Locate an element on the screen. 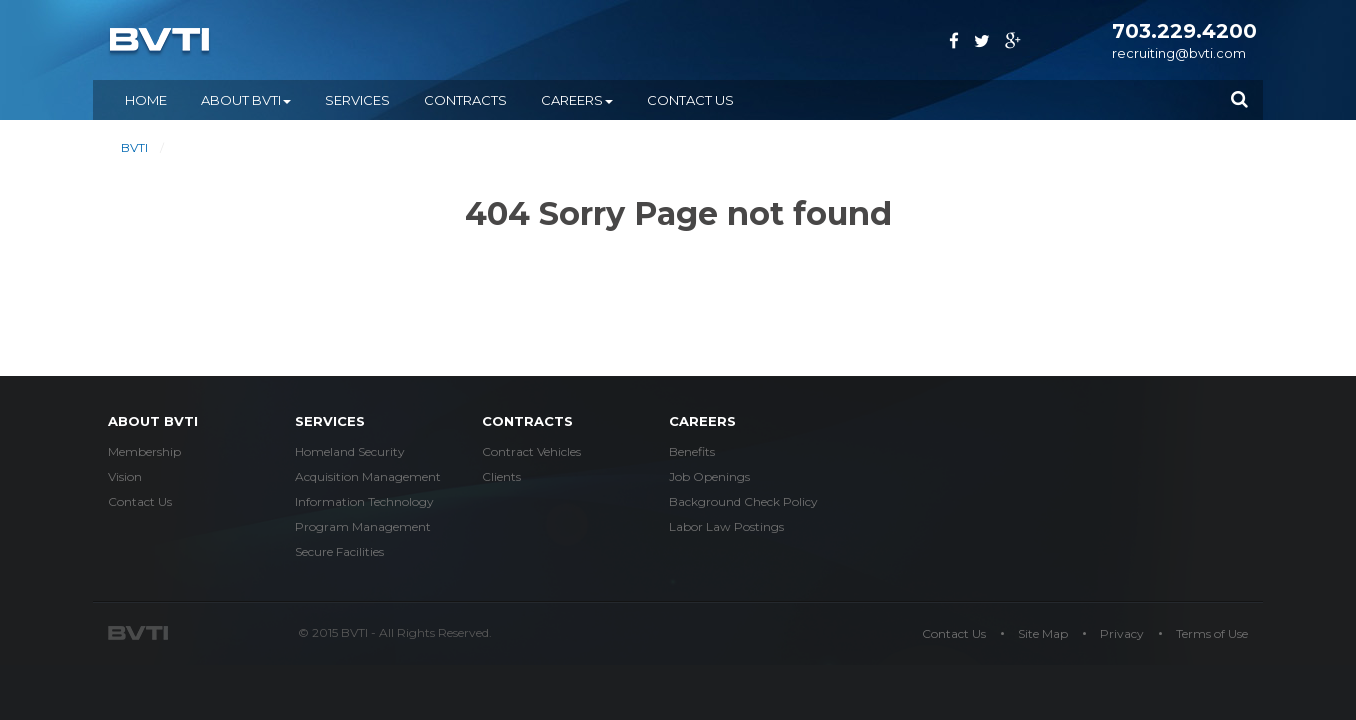 Image resolution: width=1356 pixels, height=720 pixels. Site Map is located at coordinates (1043, 633).